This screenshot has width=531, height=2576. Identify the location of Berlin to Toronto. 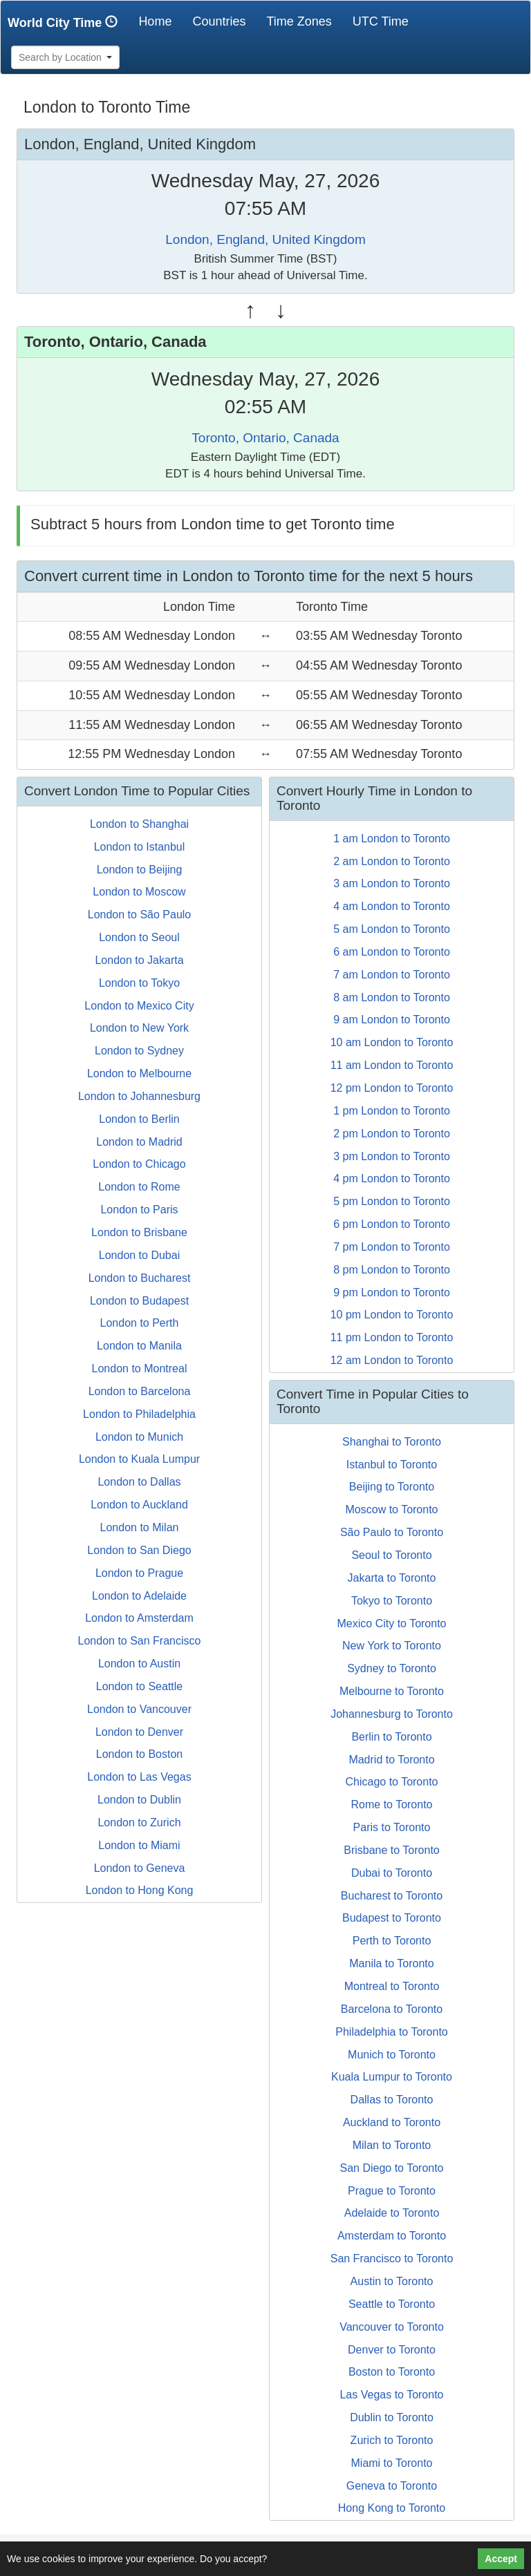
(391, 1737).